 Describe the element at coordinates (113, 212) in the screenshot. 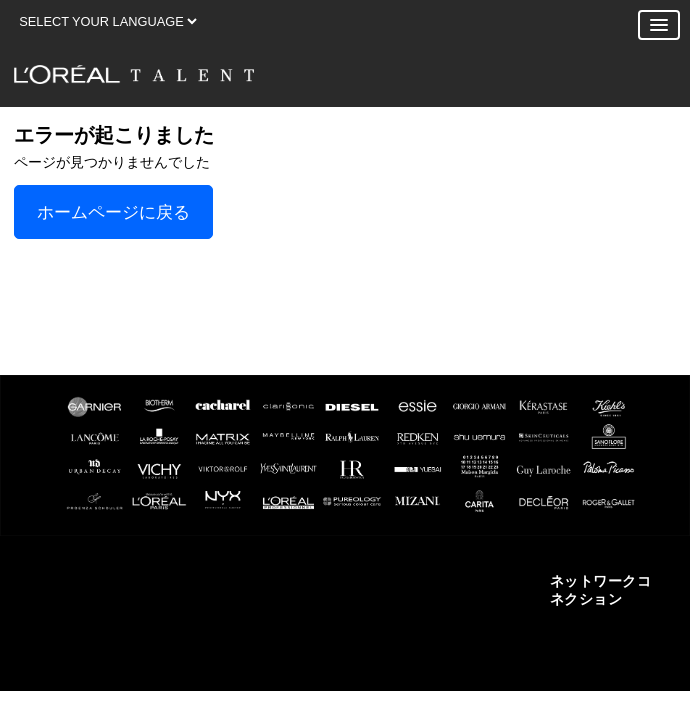

I see `ホームページに戻る` at that location.